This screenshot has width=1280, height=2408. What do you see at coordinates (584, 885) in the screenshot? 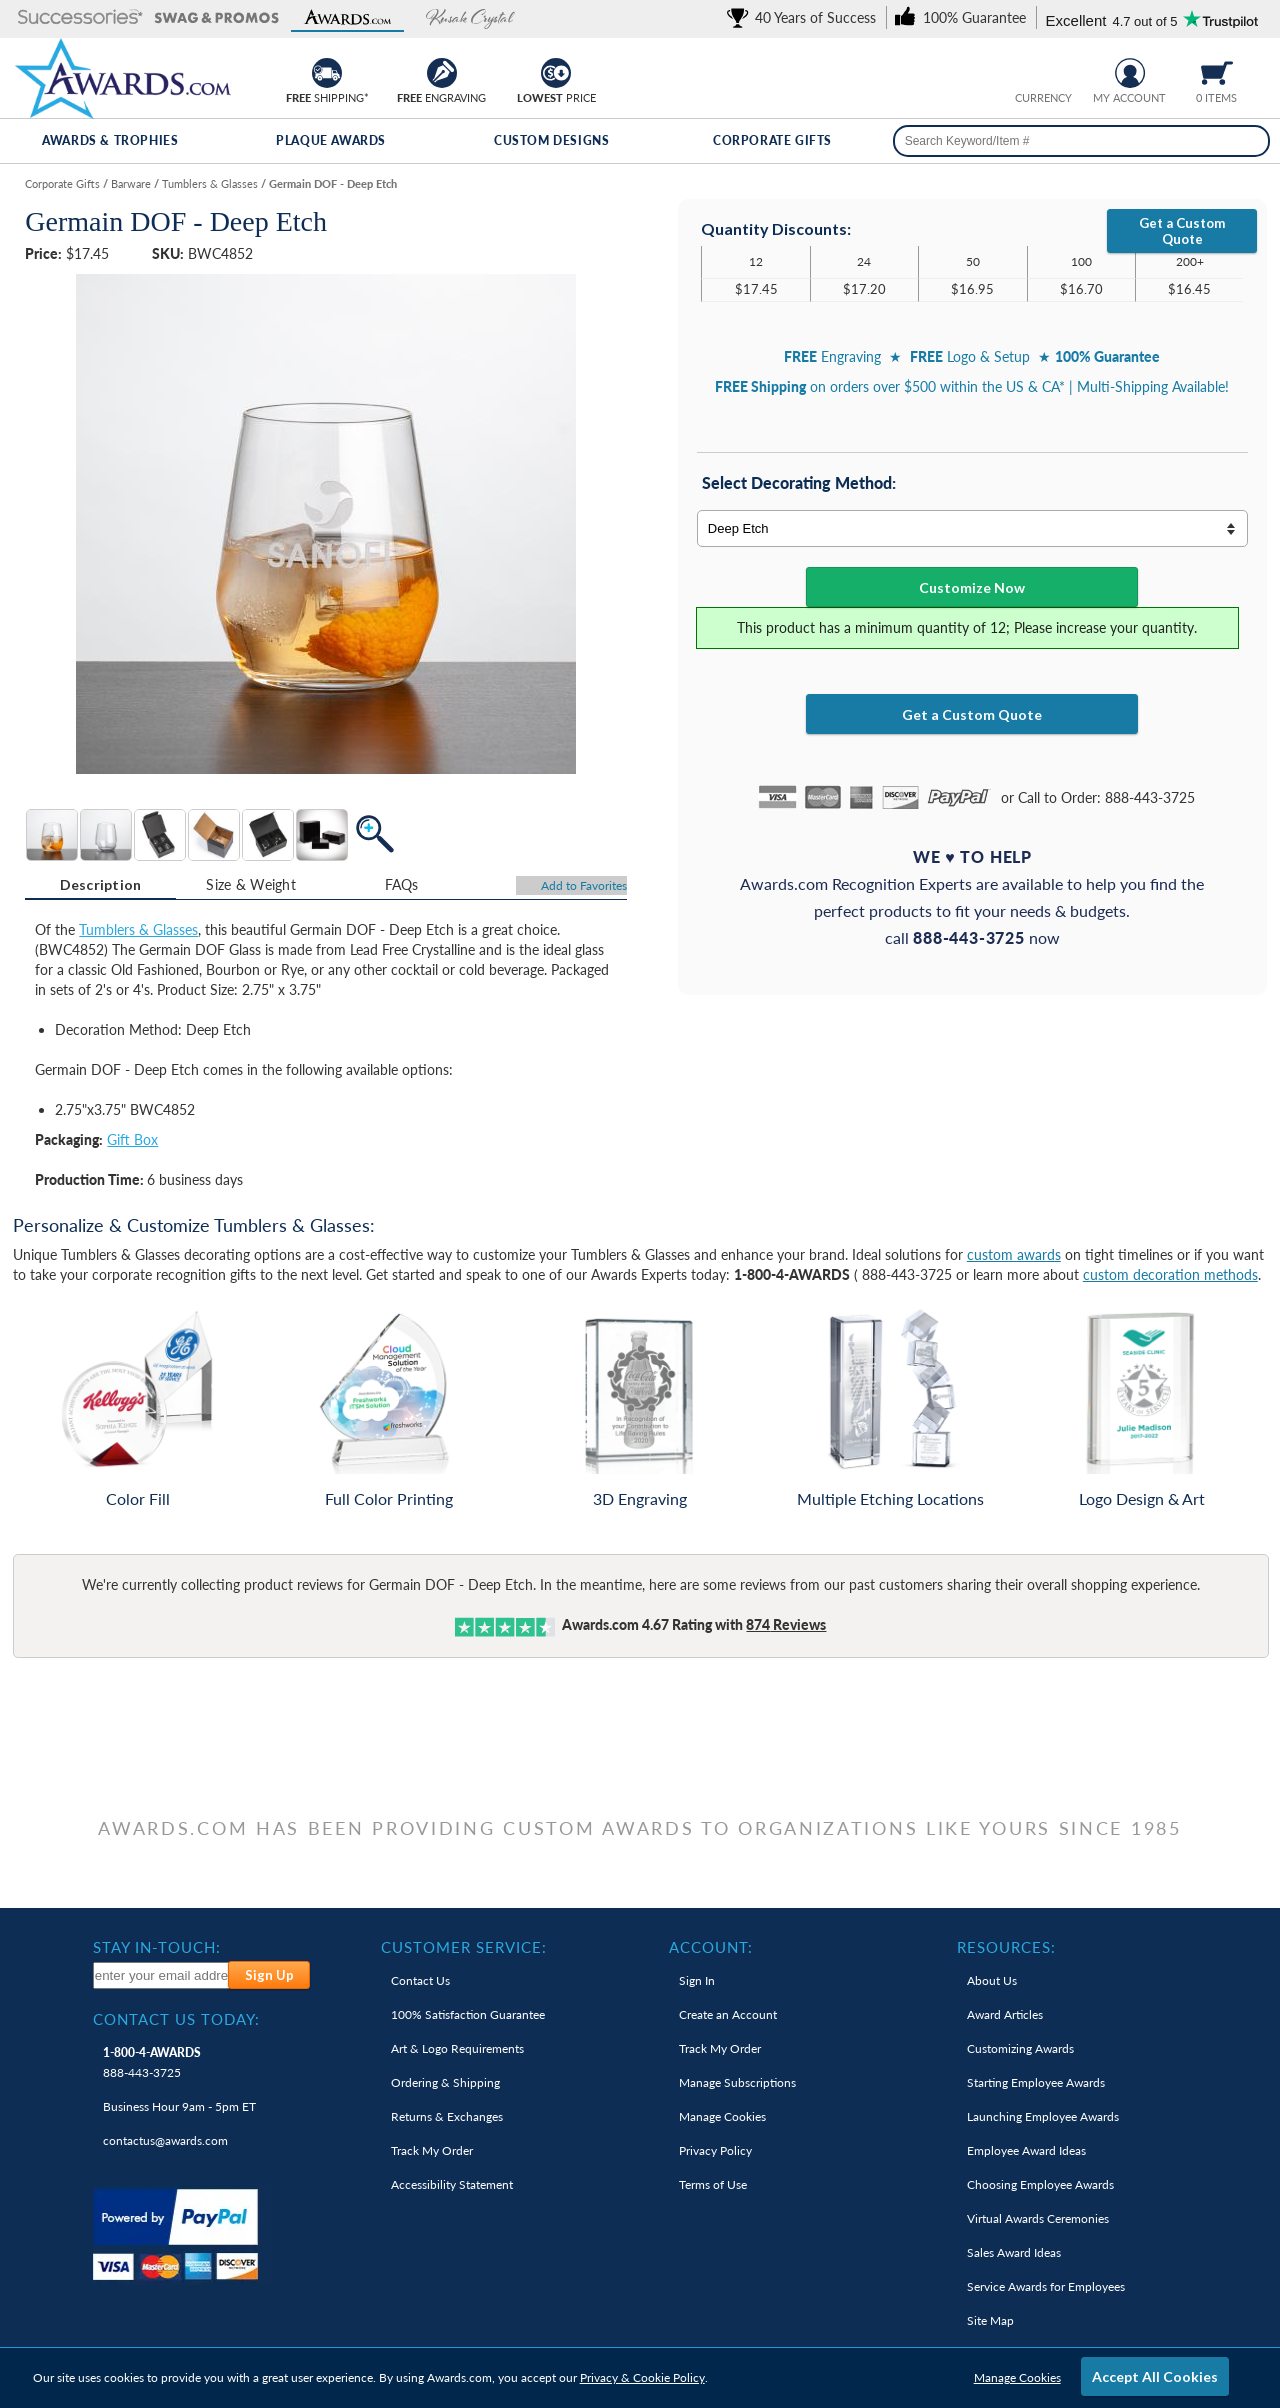
I see `Favorites [Add to Favorites]` at bounding box center [584, 885].